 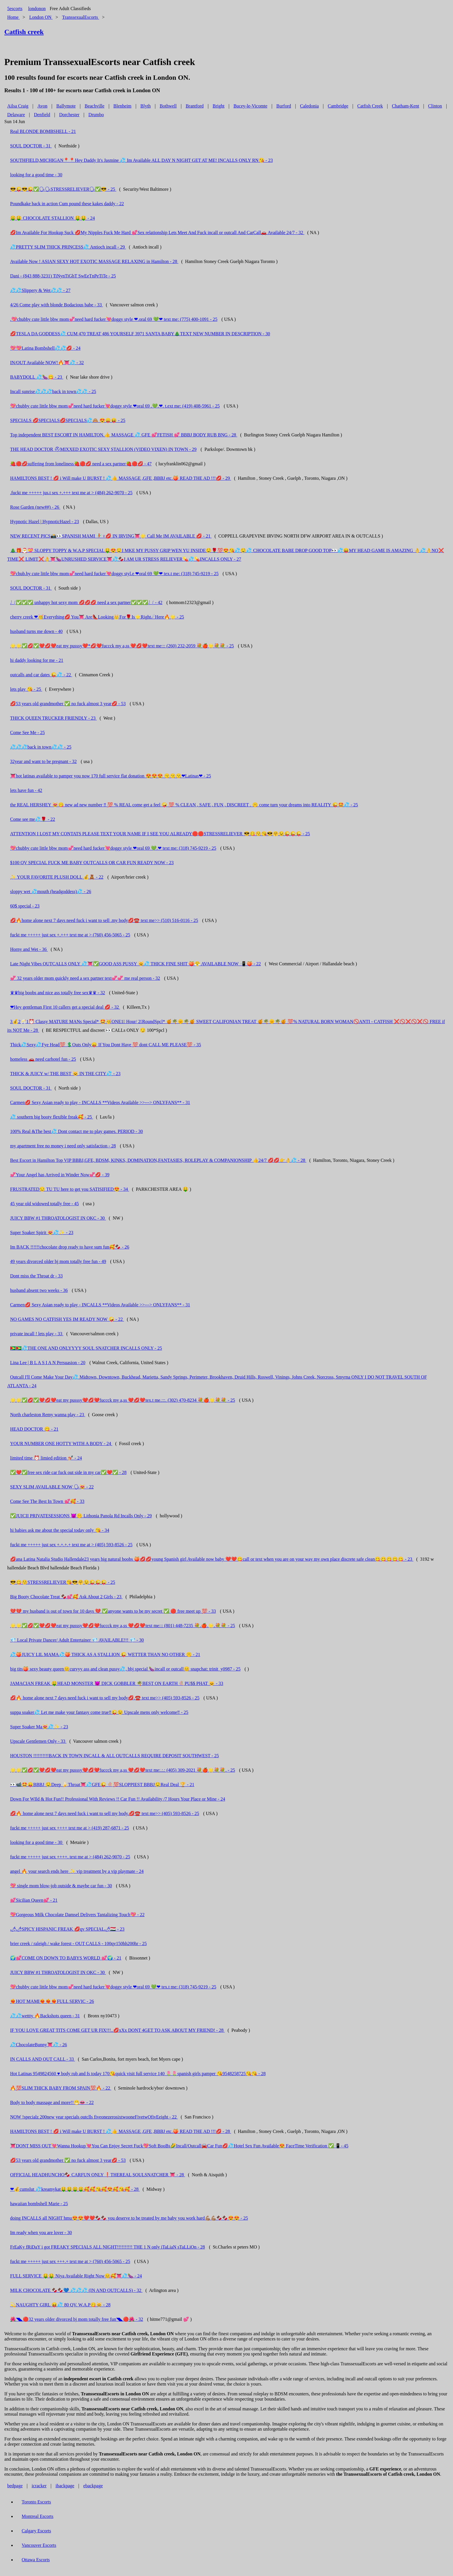 What do you see at coordinates (31, 145) in the screenshot?
I see `SOUL DOCTOR - 31` at bounding box center [31, 145].